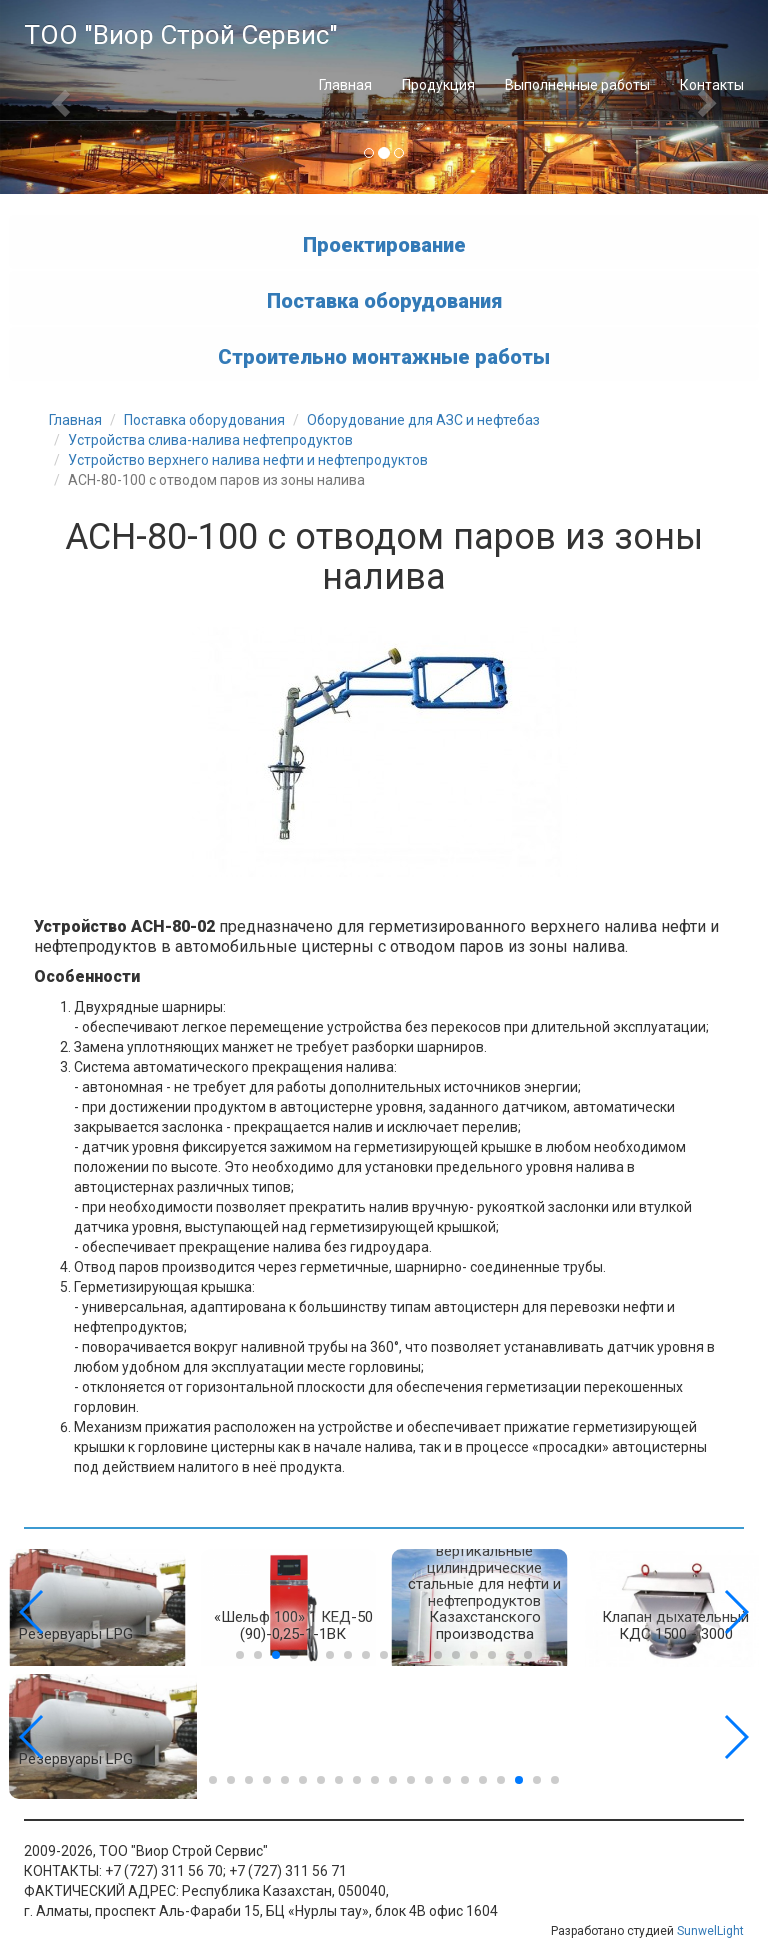 This screenshot has width=768, height=1941. What do you see at coordinates (248, 460) in the screenshot?
I see `Устройство верхнего налива нефти и нефтепродуктов` at bounding box center [248, 460].